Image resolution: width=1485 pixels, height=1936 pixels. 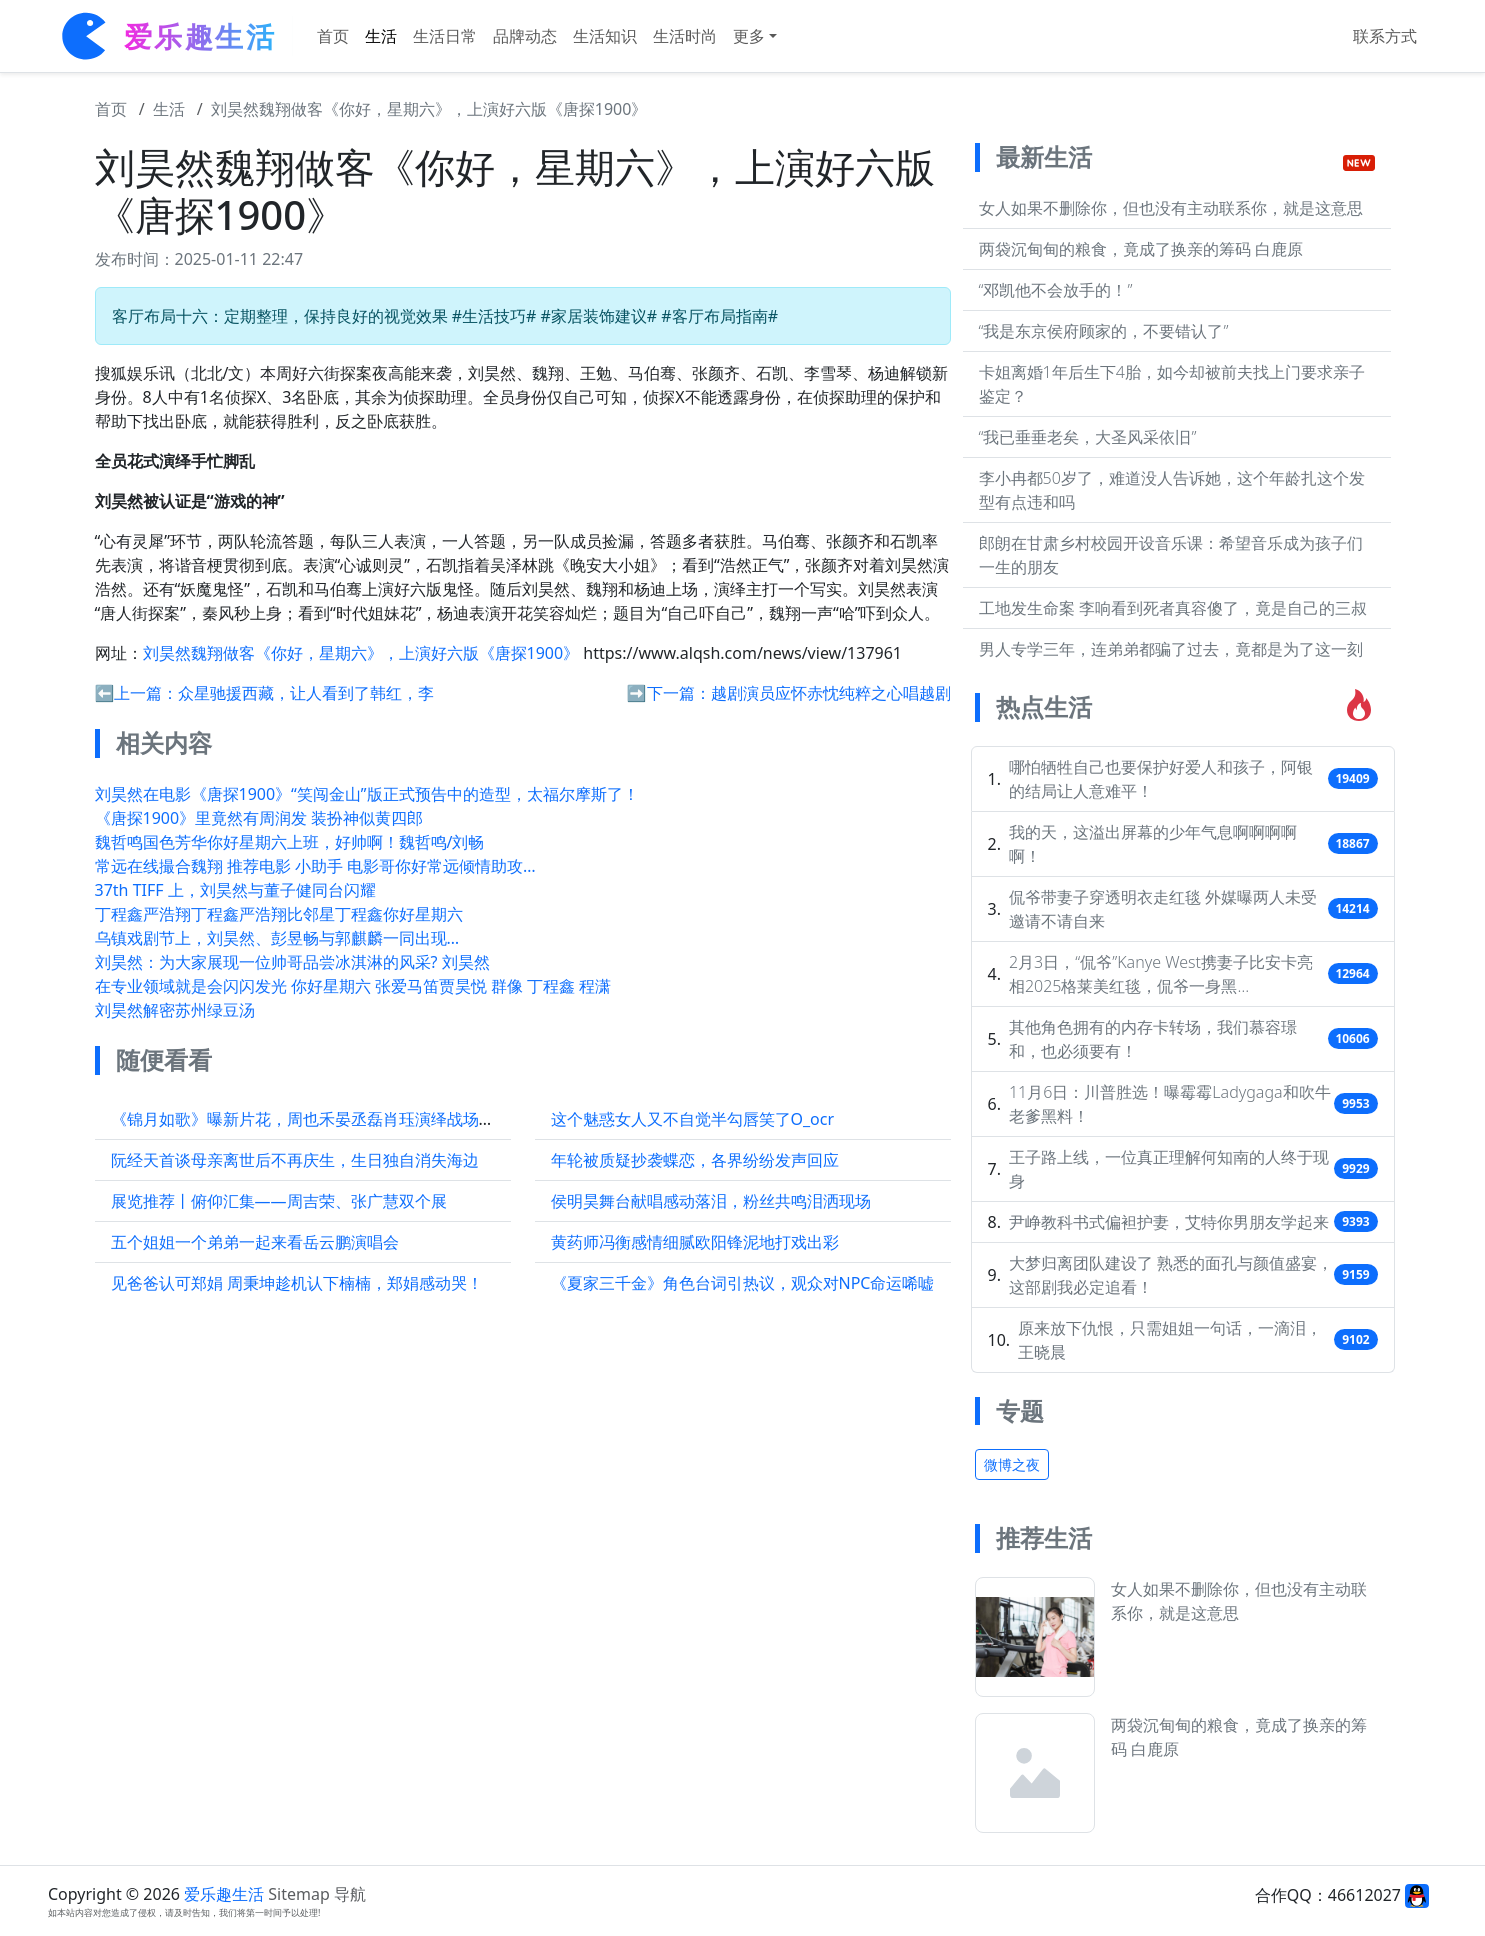 What do you see at coordinates (297, 1283) in the screenshot?
I see `见爸爸认可郑娟 周秉坤趁机认下楠楠，郑娟感动哭！` at bounding box center [297, 1283].